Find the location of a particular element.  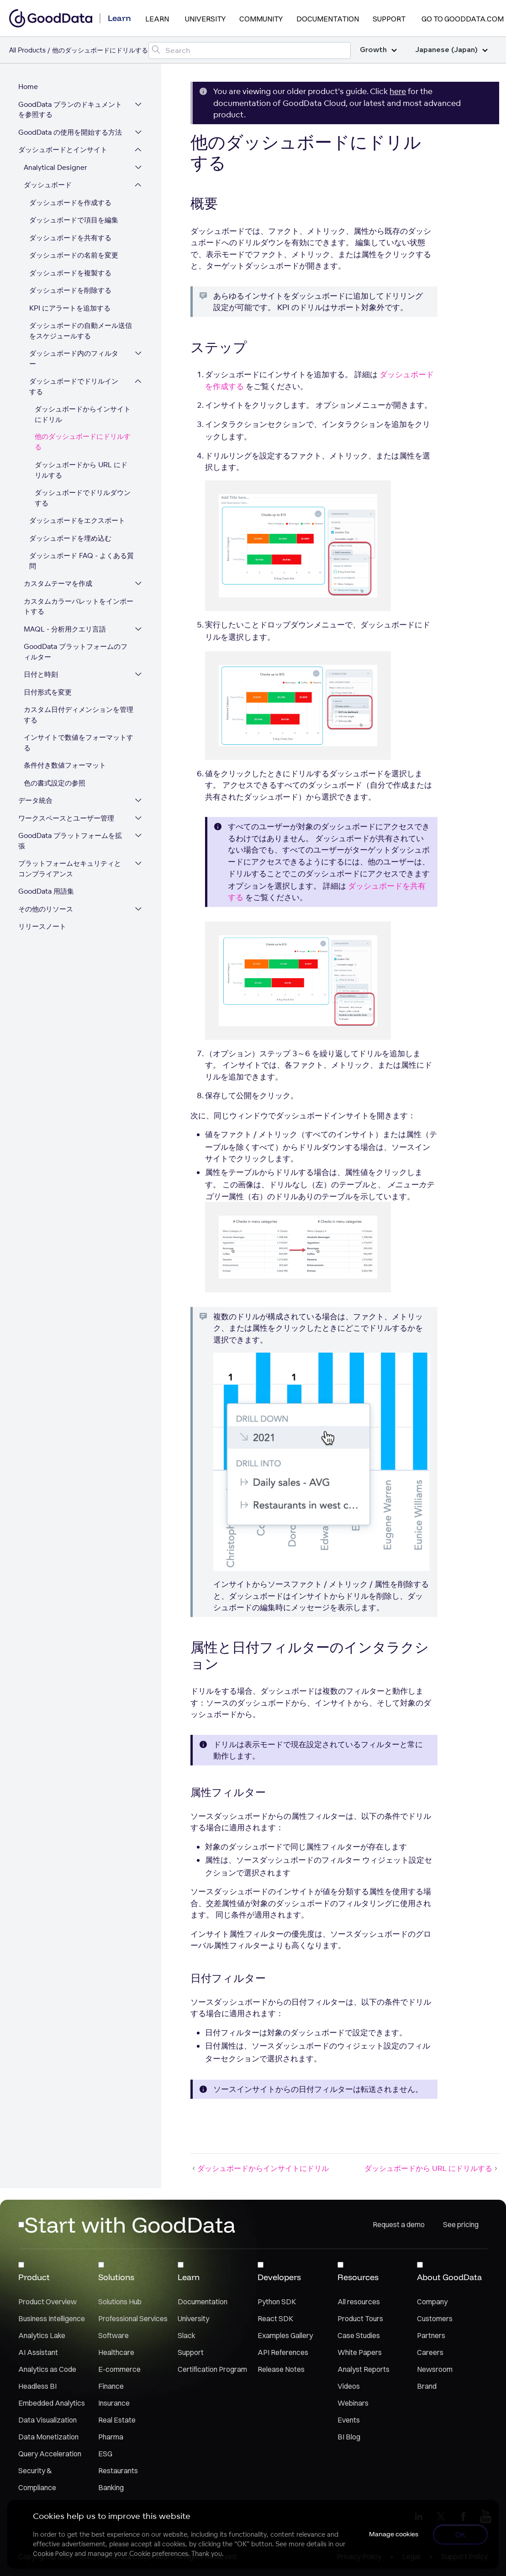

Careers is located at coordinates (430, 2352).